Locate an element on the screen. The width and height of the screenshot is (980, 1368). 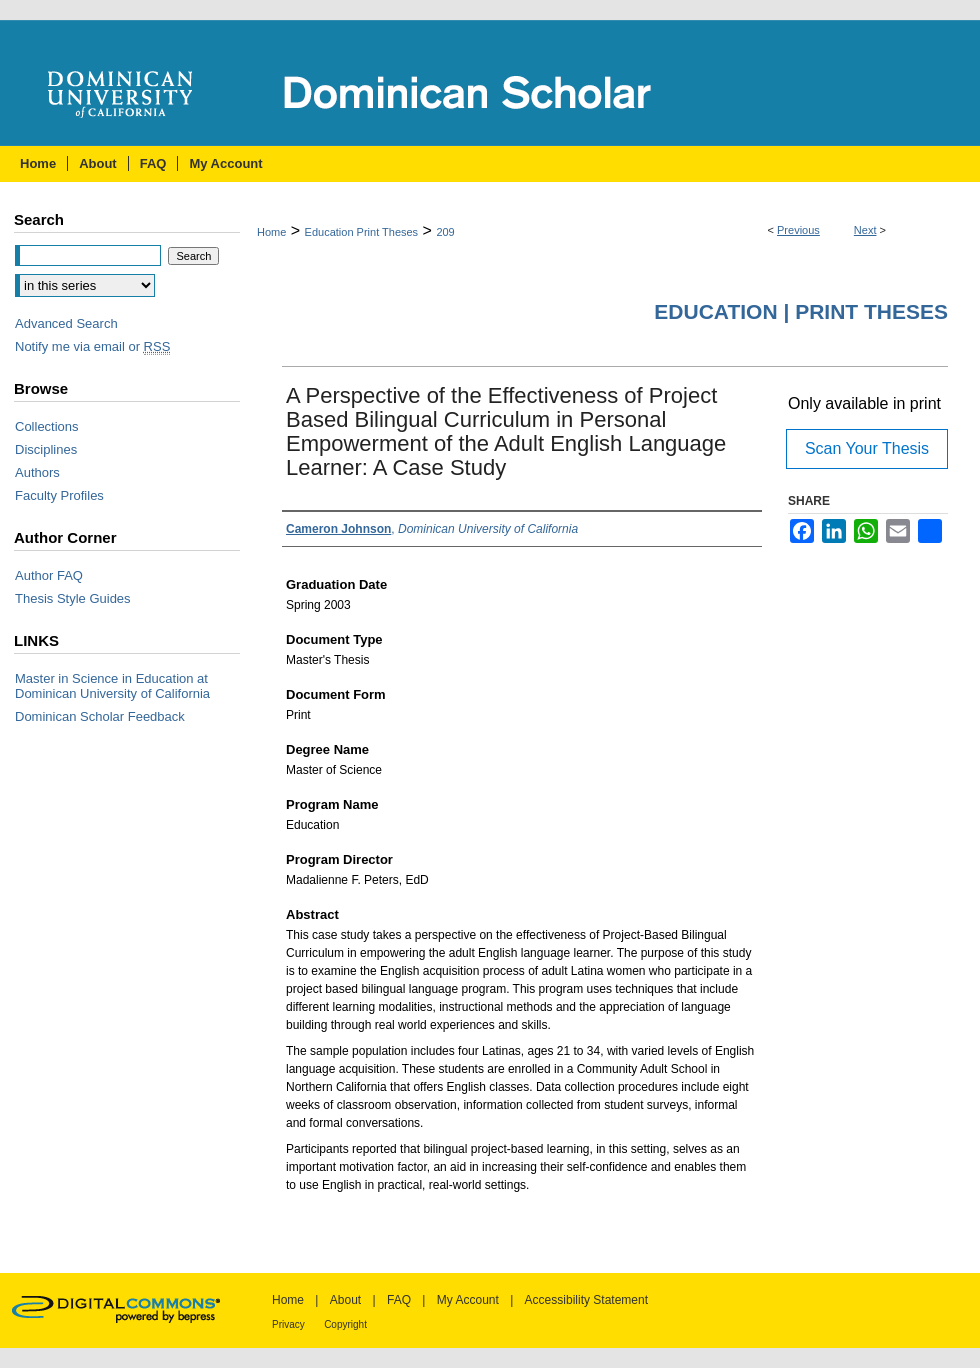
Next is located at coordinates (865, 230).